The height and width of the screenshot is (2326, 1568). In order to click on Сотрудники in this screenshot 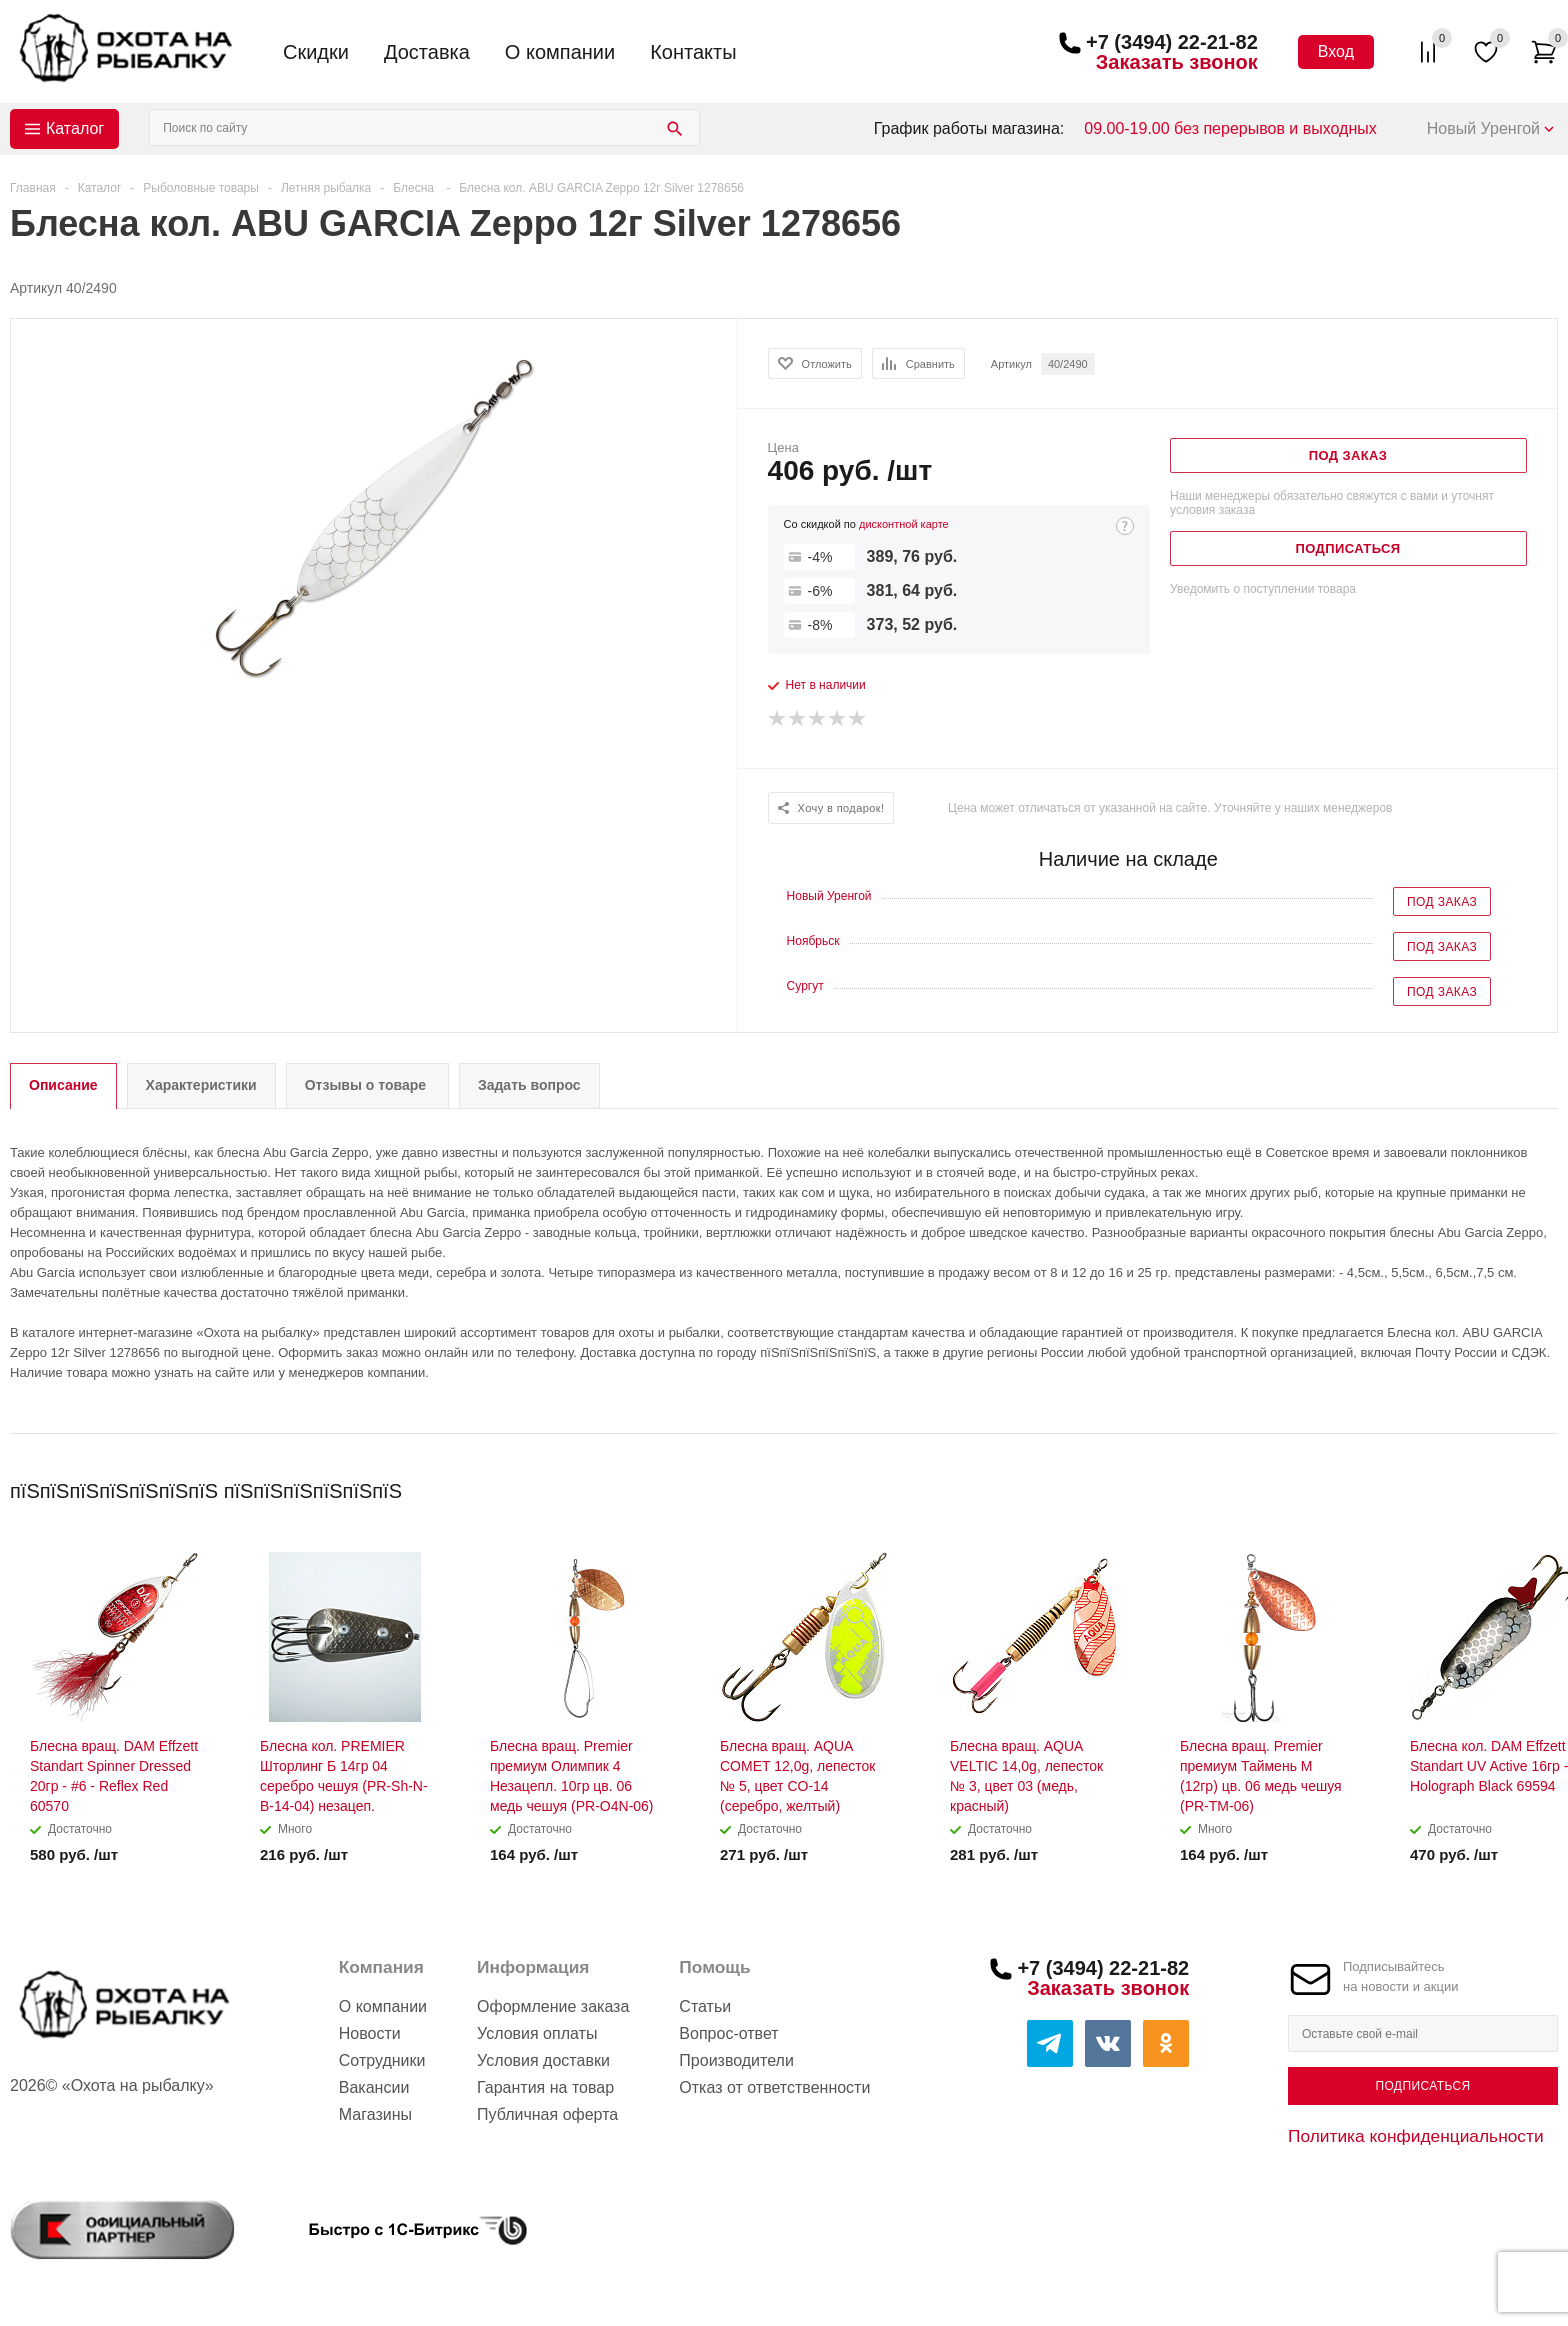, I will do `click(382, 2060)`.